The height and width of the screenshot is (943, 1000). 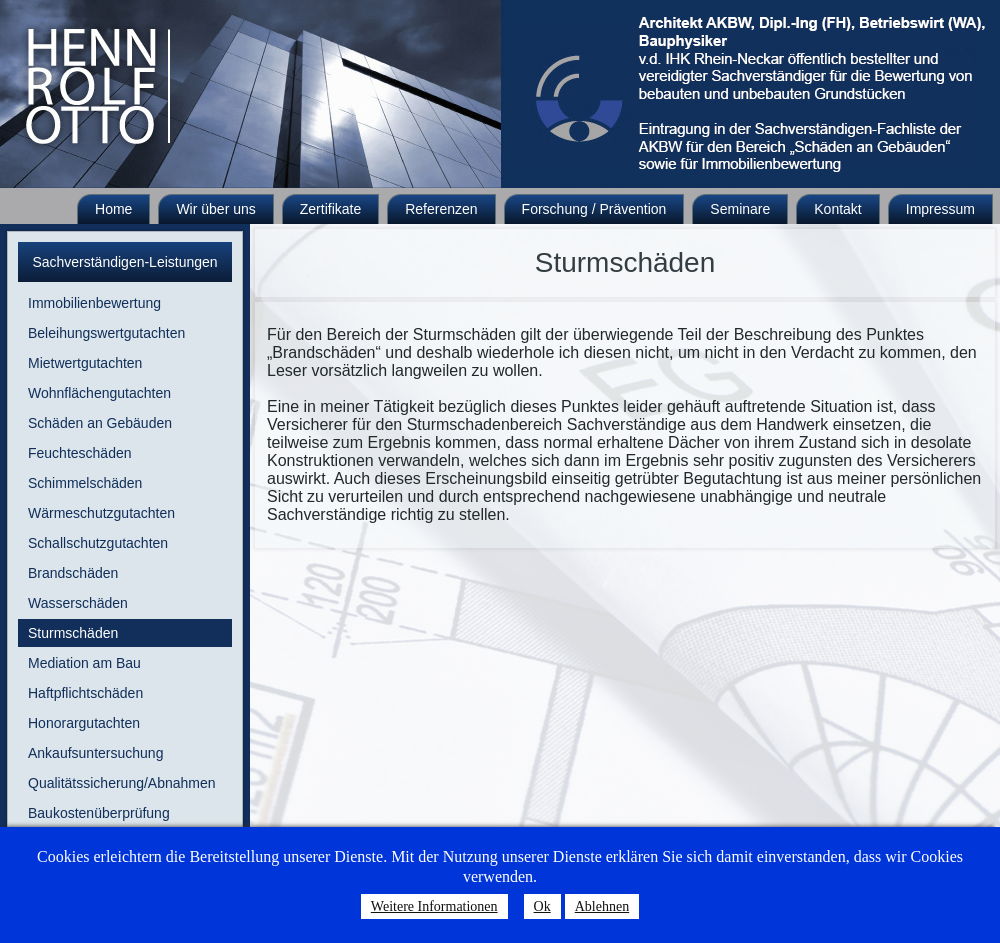 I want to click on Ablehnen, so click(x=602, y=906).